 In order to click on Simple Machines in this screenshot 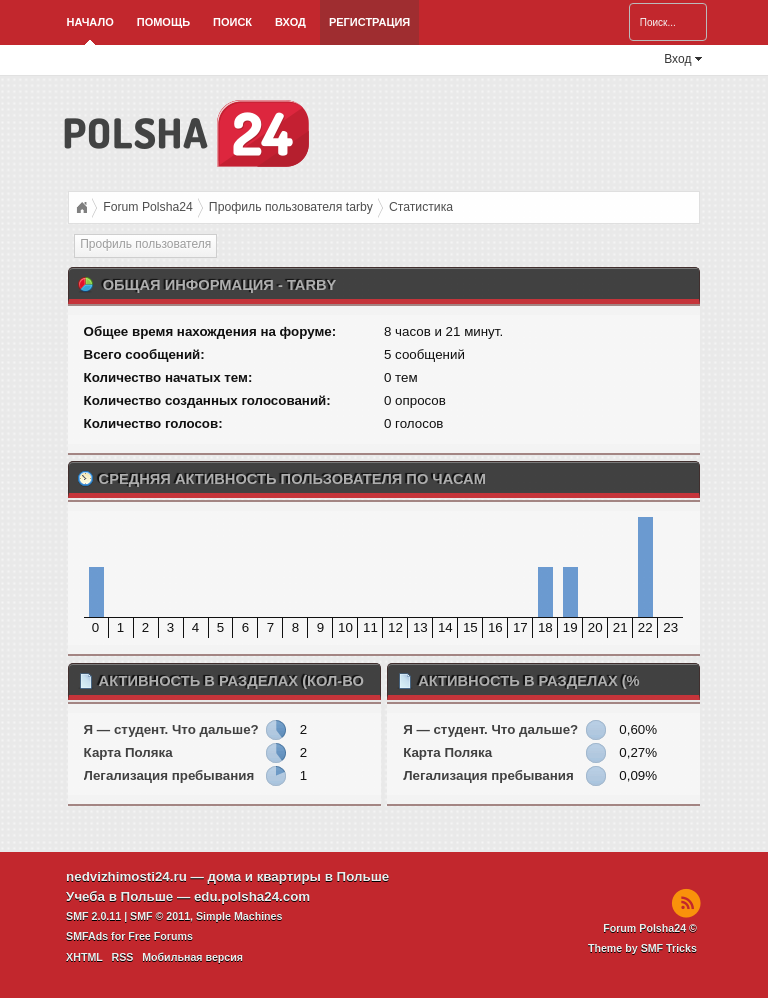, I will do `click(239, 916)`.